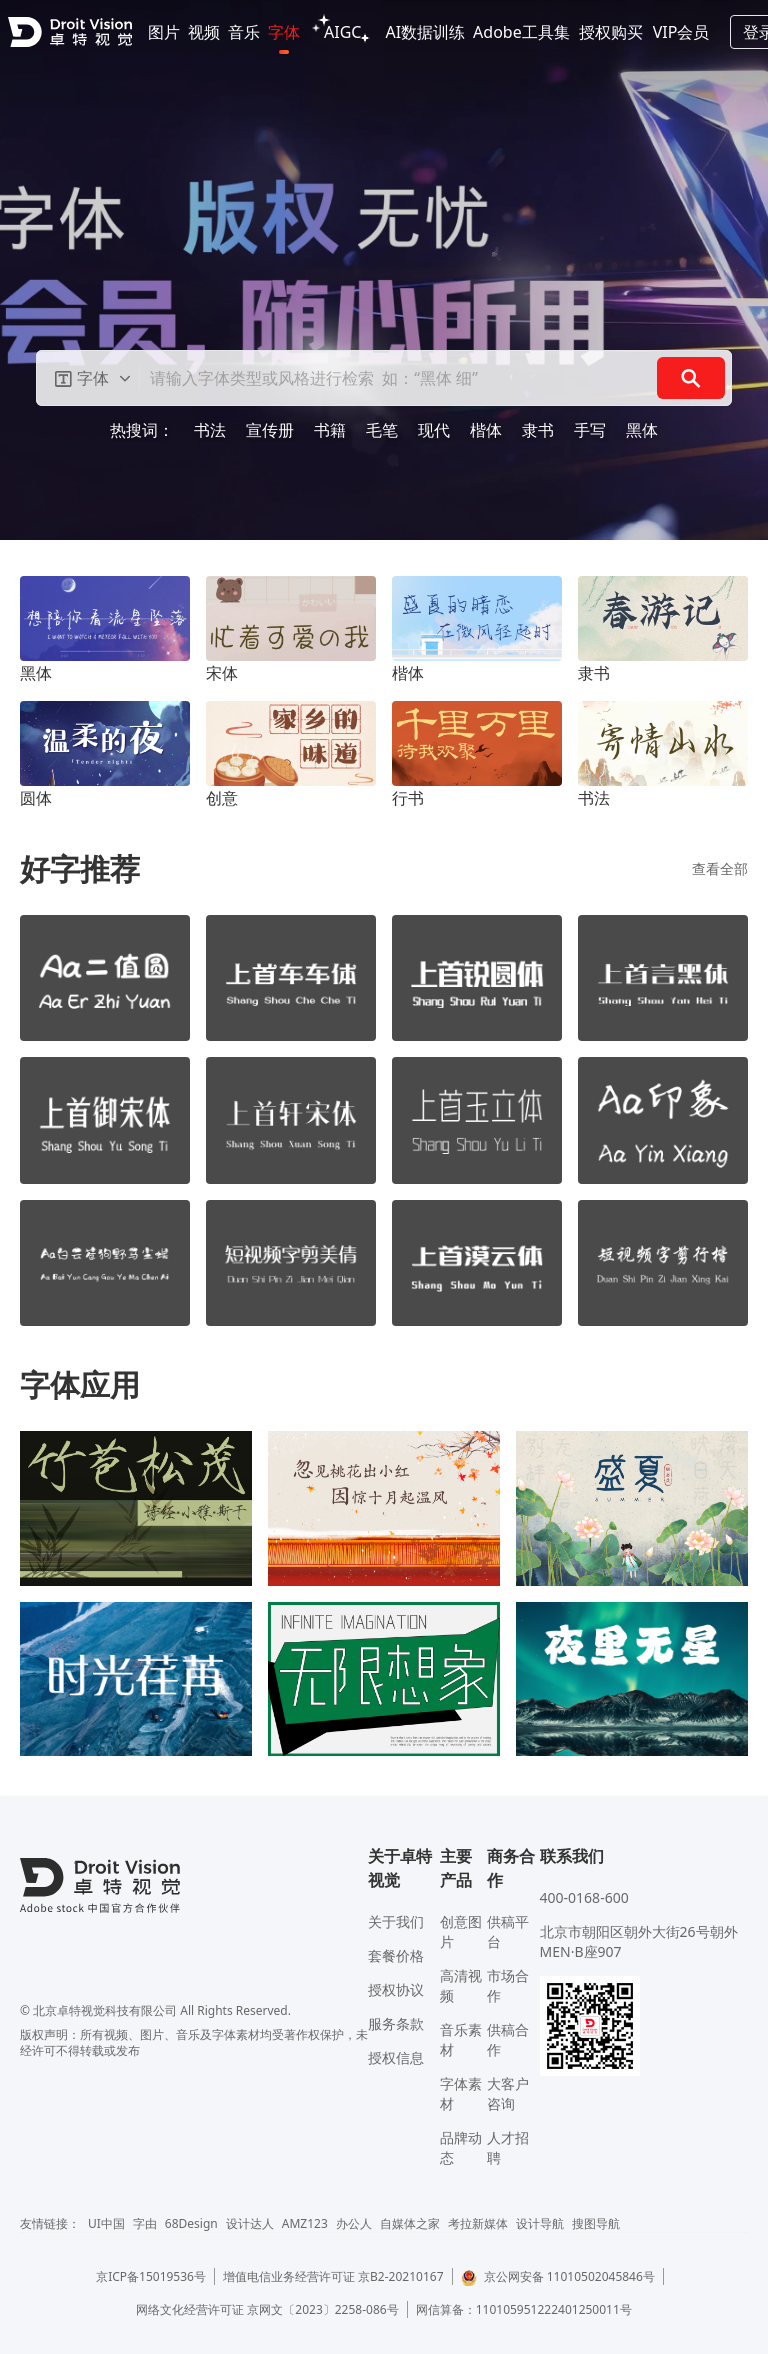 The width and height of the screenshot is (768, 2354). Describe the element at coordinates (93, 378) in the screenshot. I see `[button]` at that location.